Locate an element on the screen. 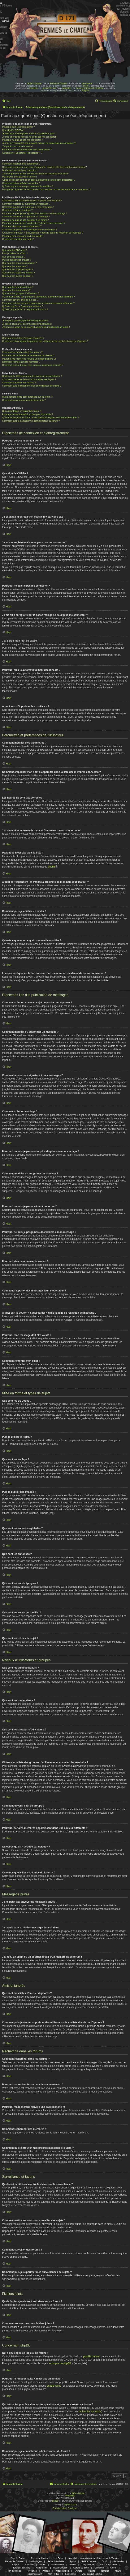 Image resolution: width=130 pixels, height=2576 pixels. wisigoths is located at coordinates (66, 88).